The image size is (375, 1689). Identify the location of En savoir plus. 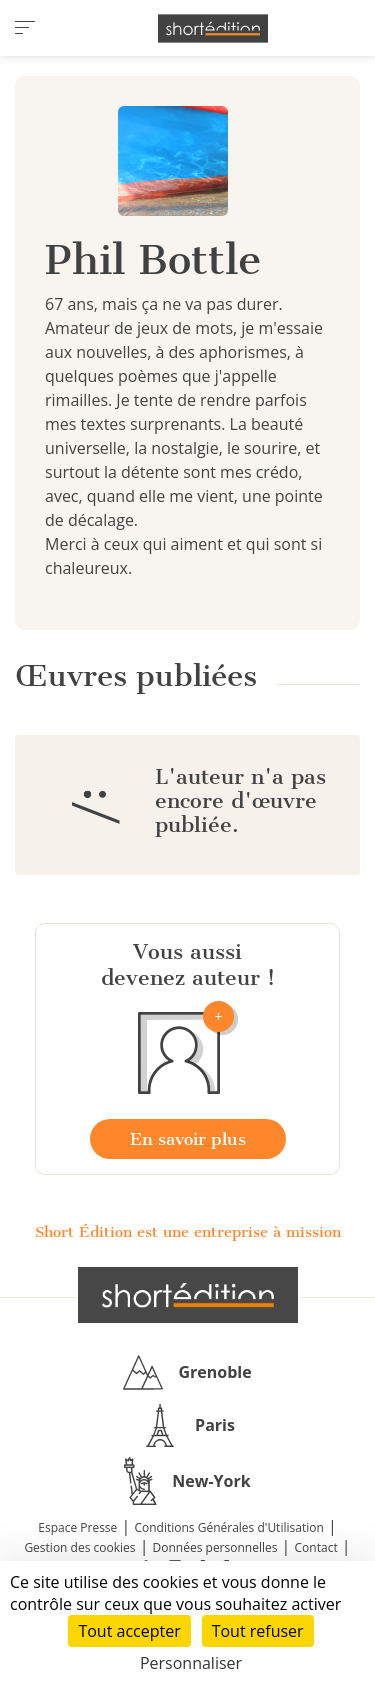
(188, 1139).